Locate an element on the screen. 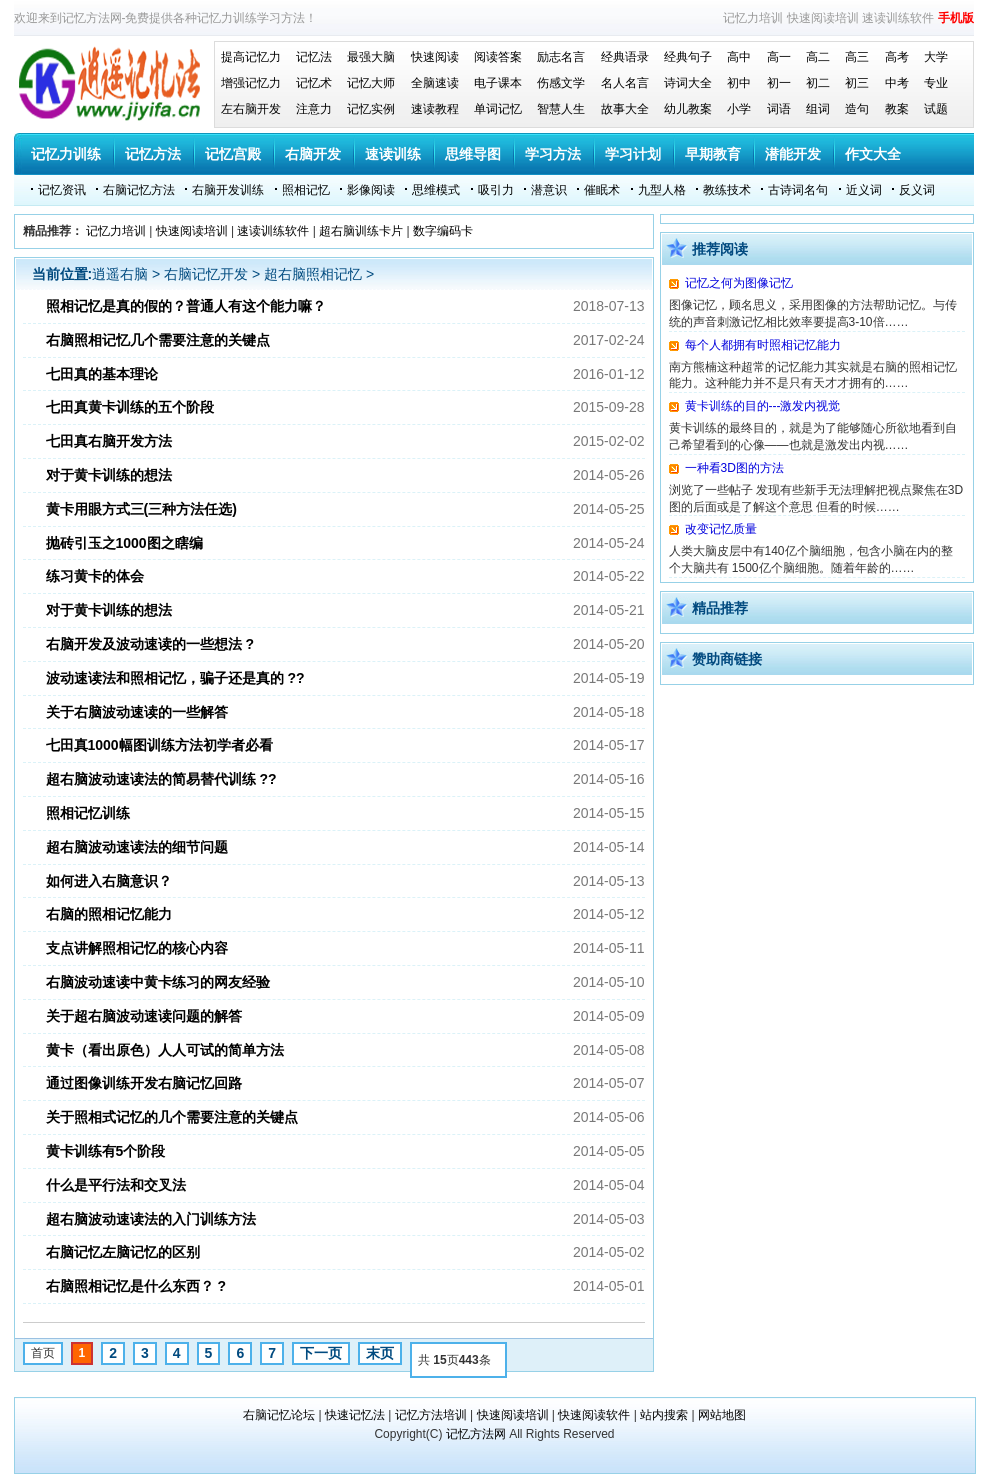 Image resolution: width=987 pixels, height=1482 pixels. 大学 is located at coordinates (936, 57).